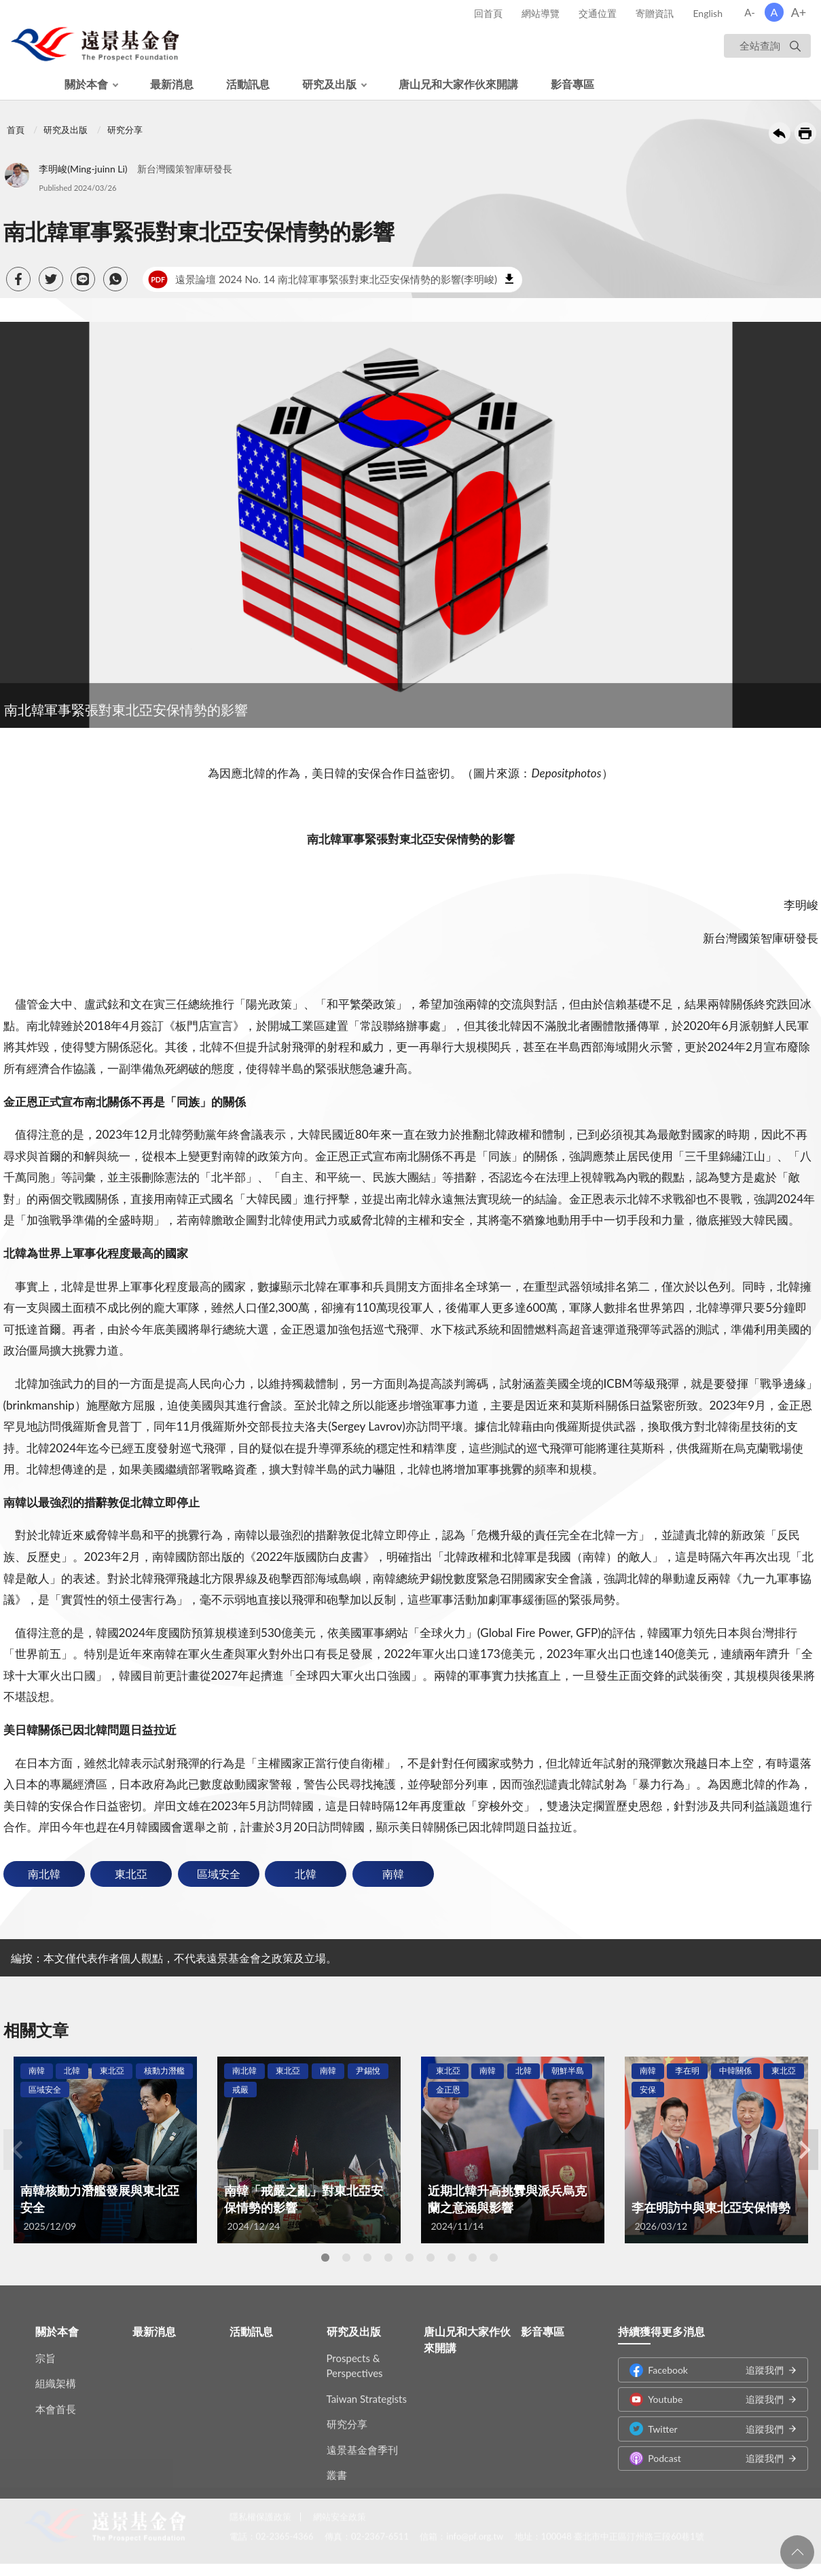  Describe the element at coordinates (572, 83) in the screenshot. I see `影音專區` at that location.